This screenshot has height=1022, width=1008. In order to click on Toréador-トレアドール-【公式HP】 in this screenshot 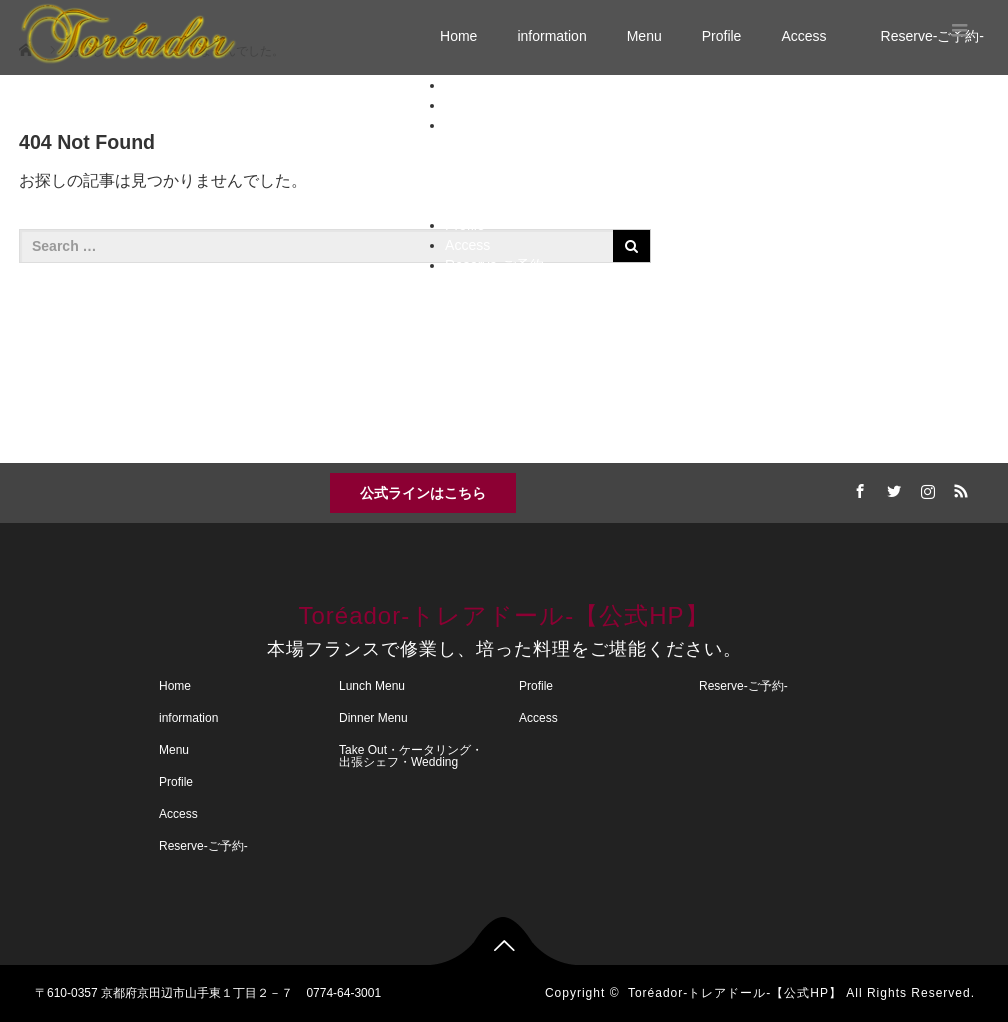, I will do `click(503, 615)`.